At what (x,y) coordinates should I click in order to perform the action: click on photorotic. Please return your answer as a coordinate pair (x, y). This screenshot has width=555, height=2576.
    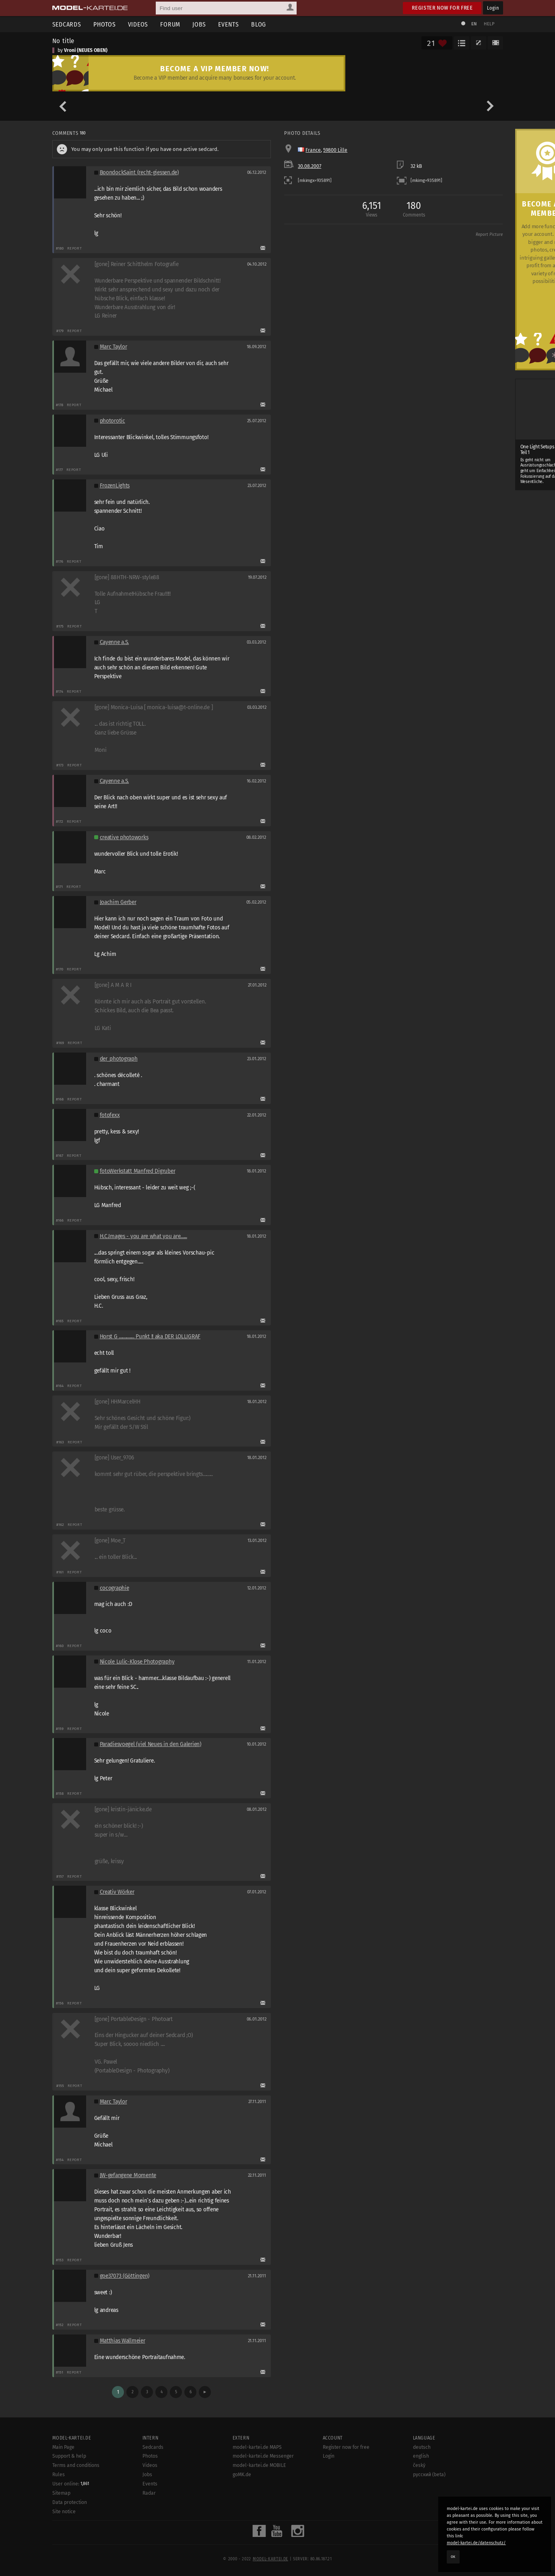
    Looking at the image, I should click on (112, 420).